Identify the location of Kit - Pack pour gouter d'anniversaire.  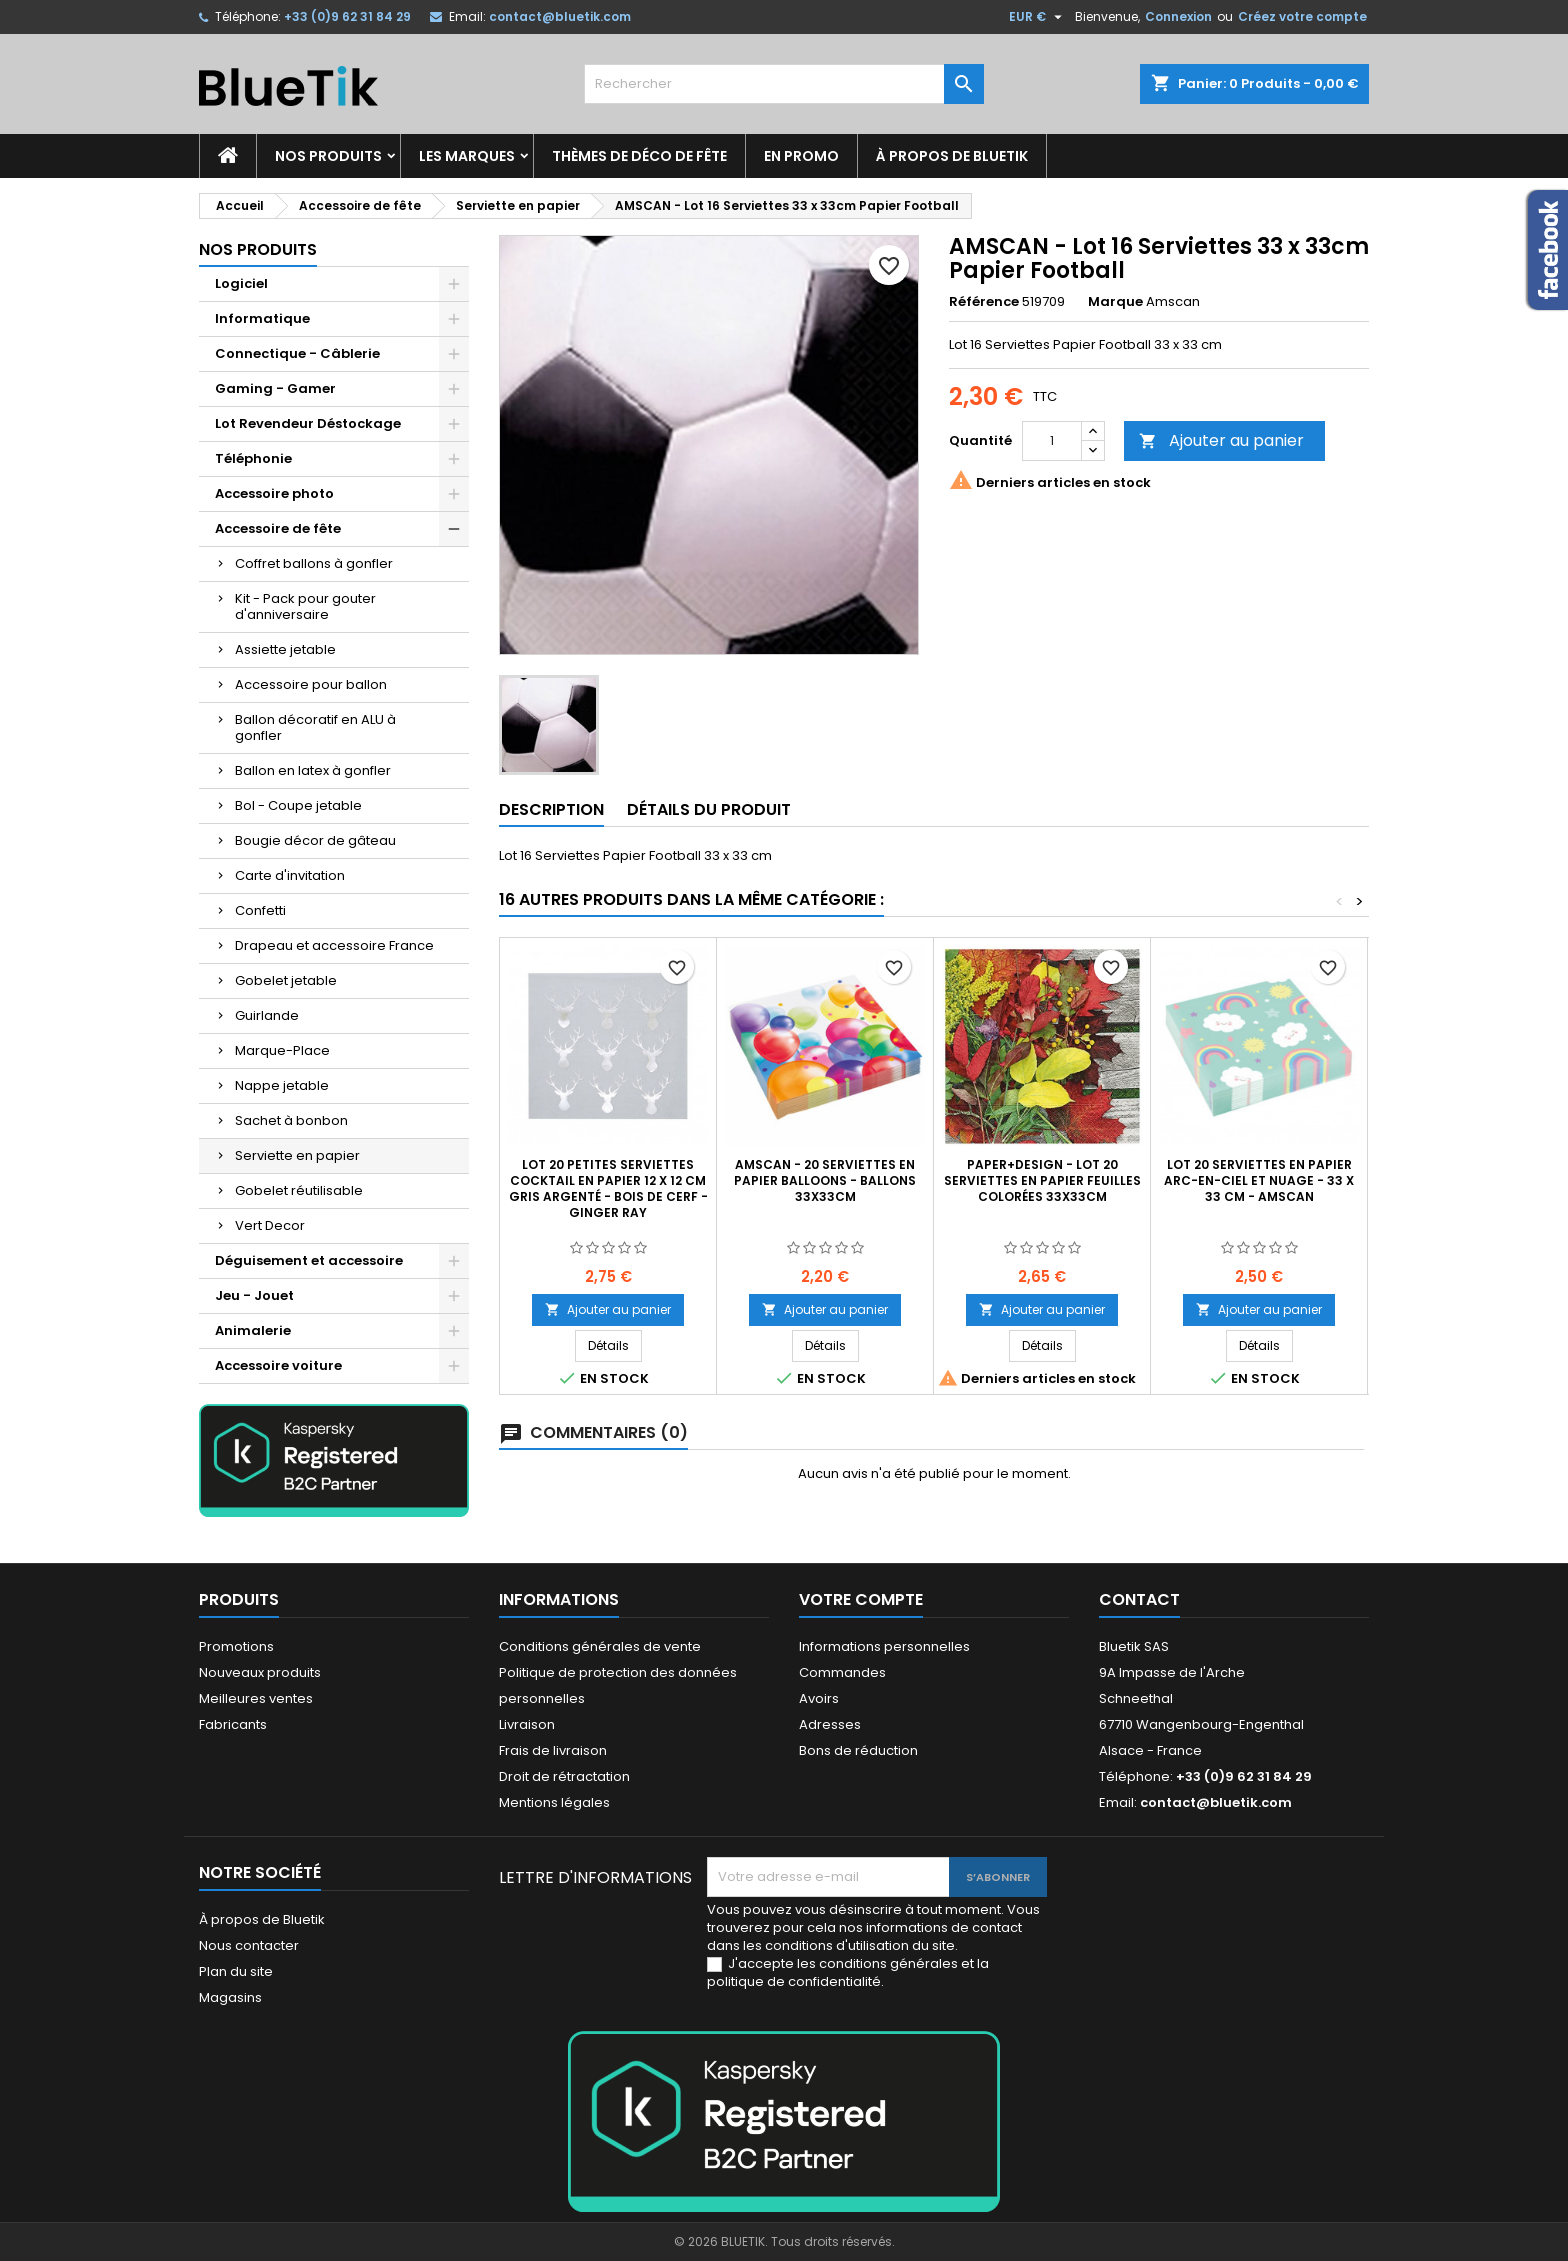
(305, 606).